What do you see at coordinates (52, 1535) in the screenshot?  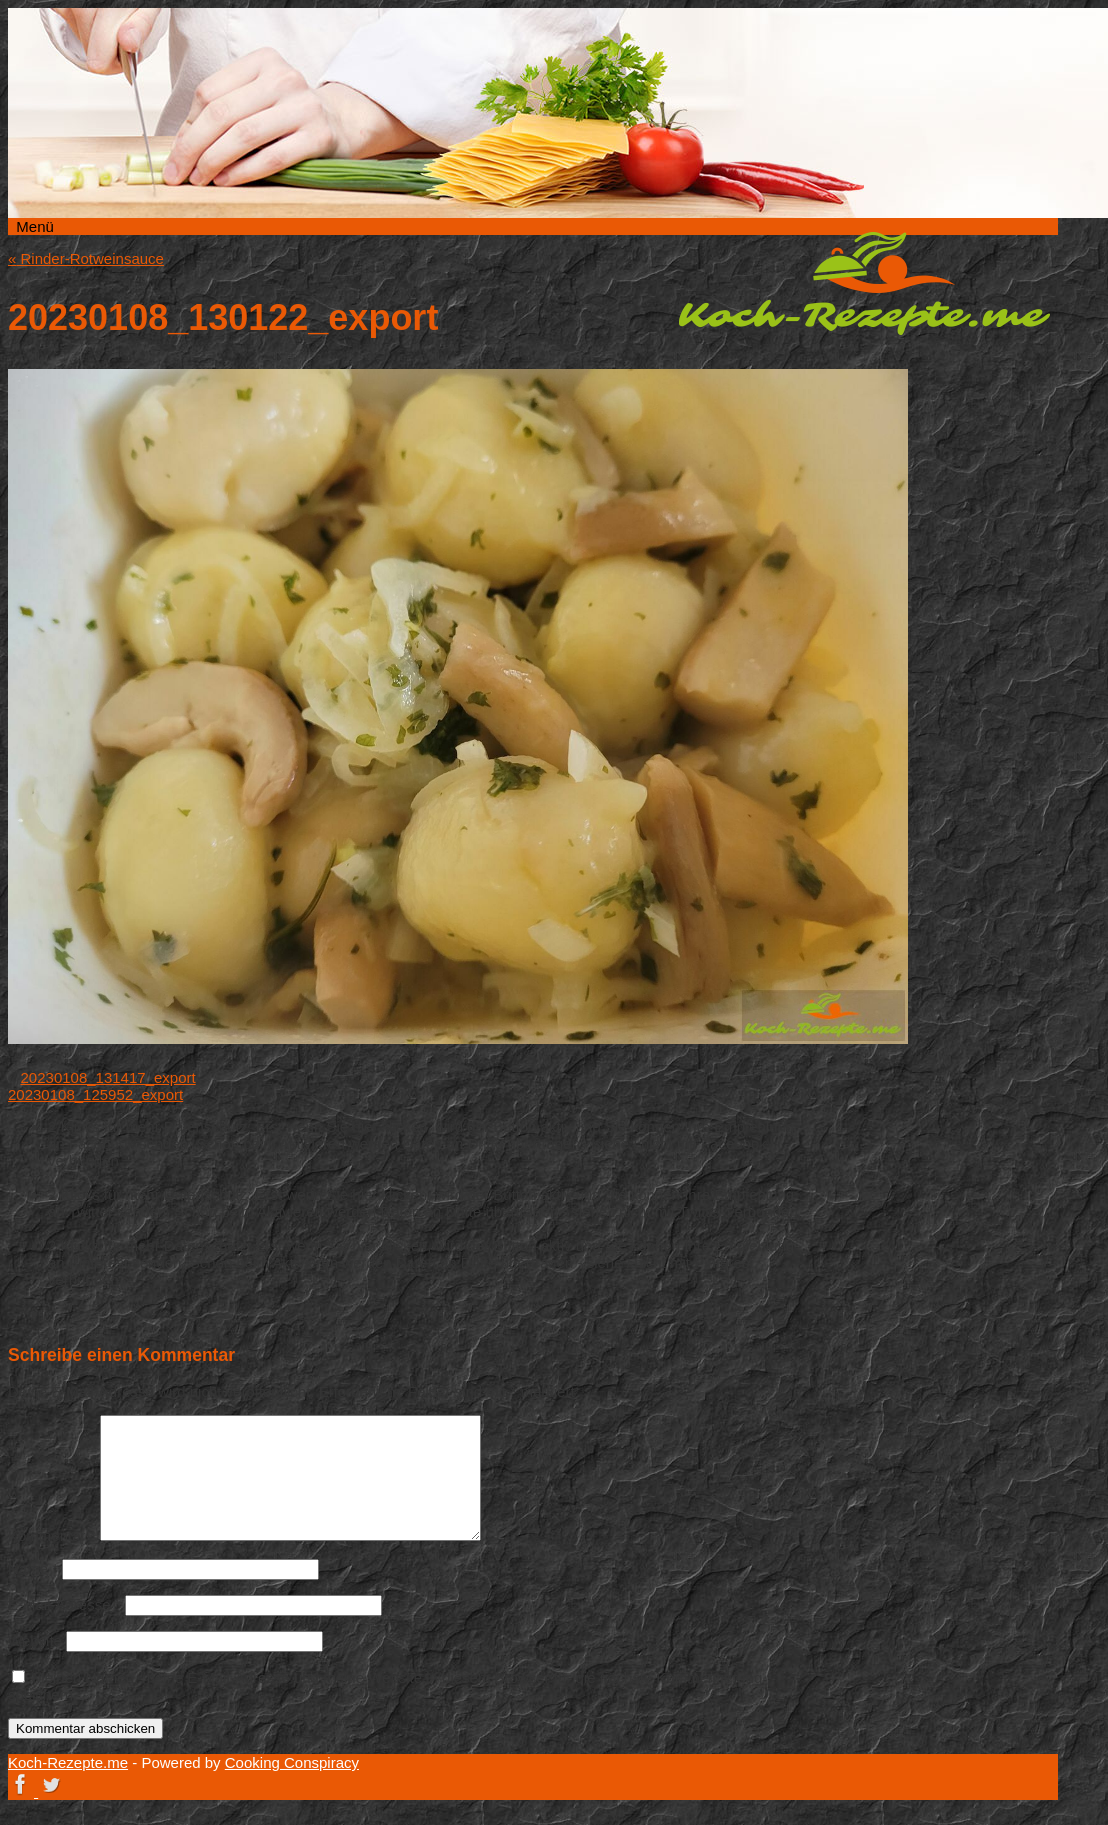 I see `Kommentar` at bounding box center [52, 1535].